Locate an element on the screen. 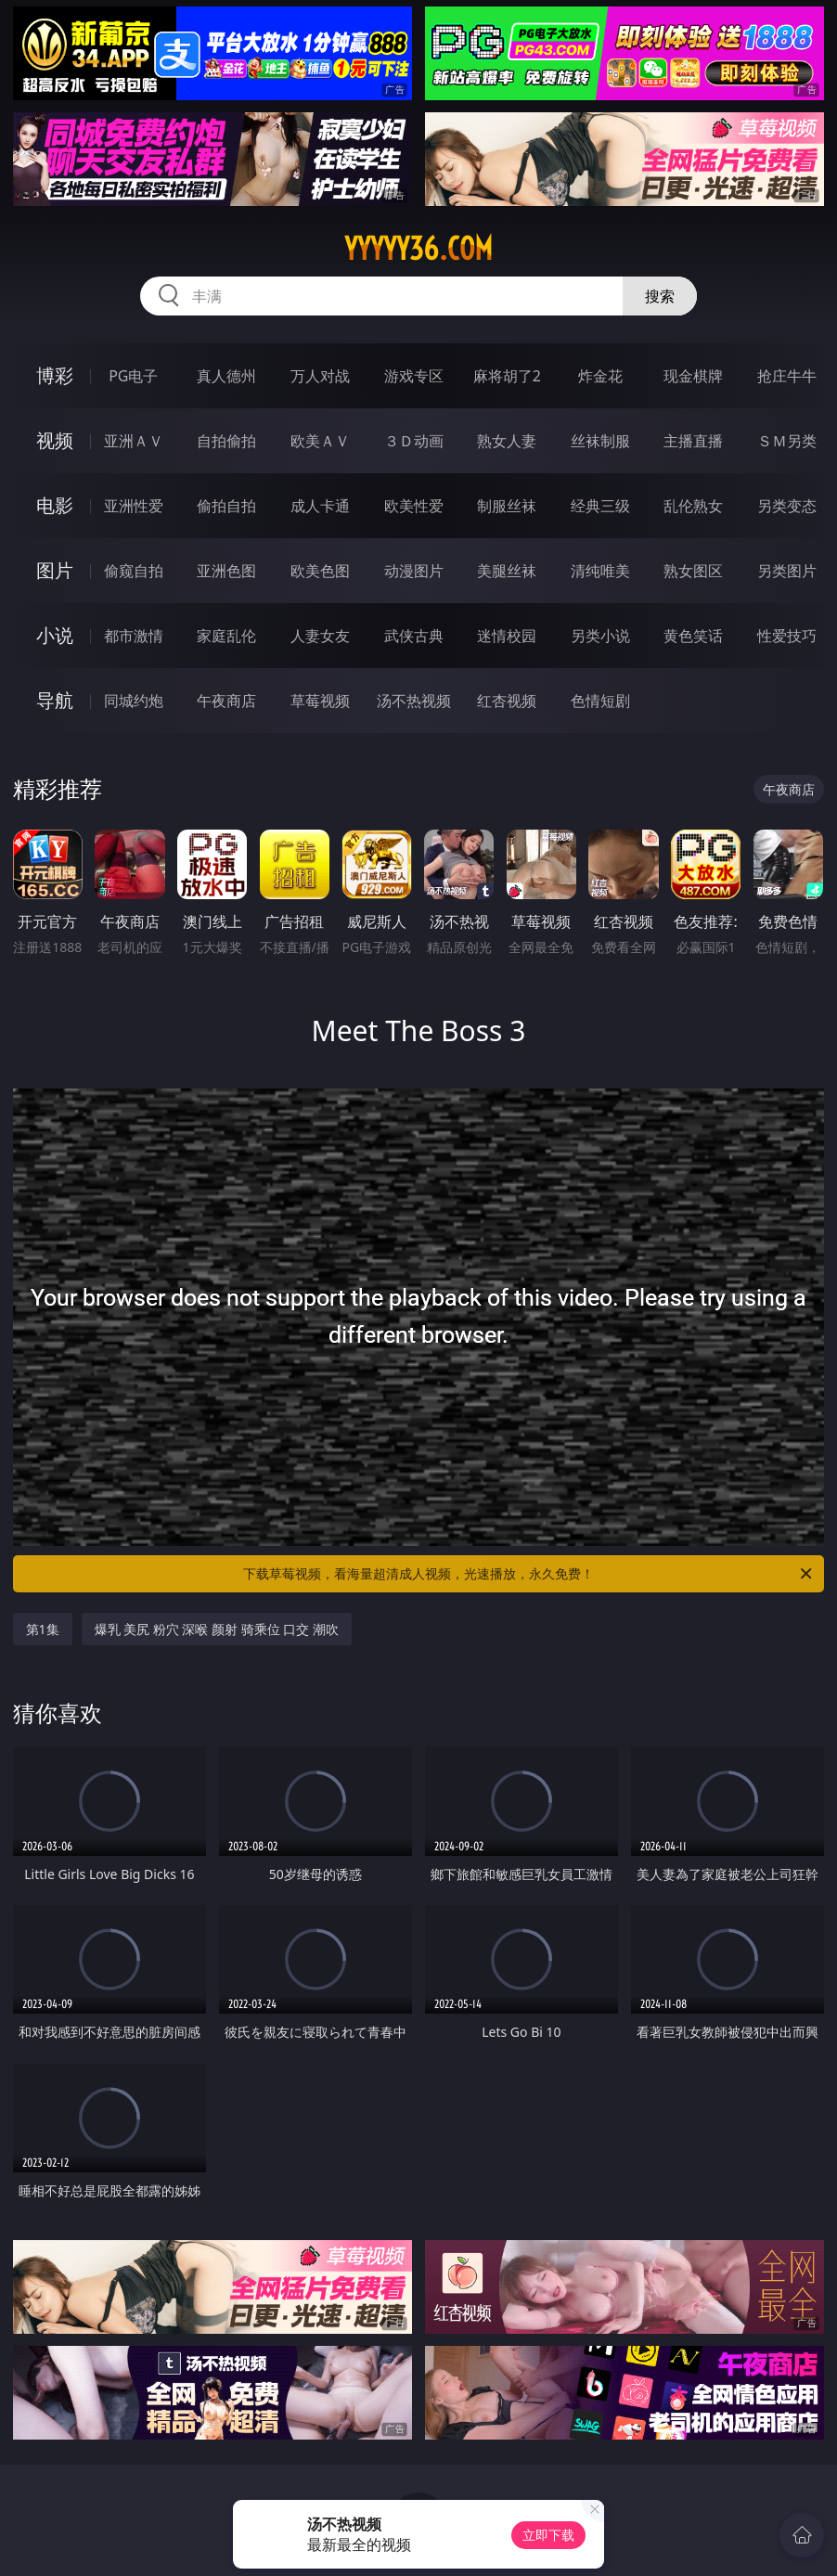 The image size is (837, 2576). 导航 is located at coordinates (54, 700).